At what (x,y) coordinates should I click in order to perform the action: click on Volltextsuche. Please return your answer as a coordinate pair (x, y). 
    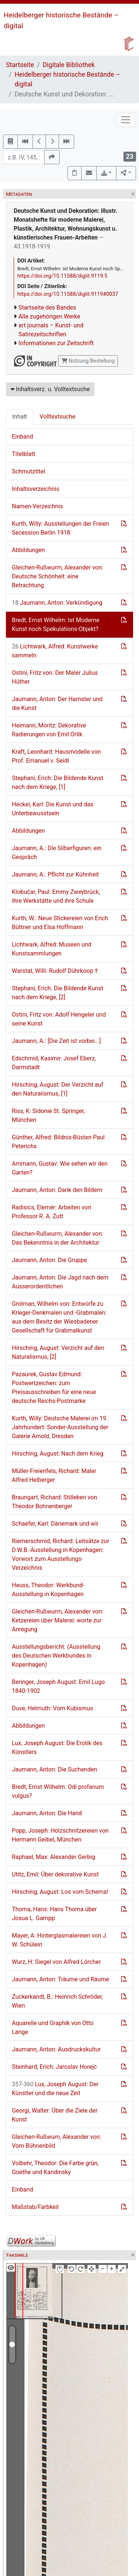
    Looking at the image, I should click on (57, 416).